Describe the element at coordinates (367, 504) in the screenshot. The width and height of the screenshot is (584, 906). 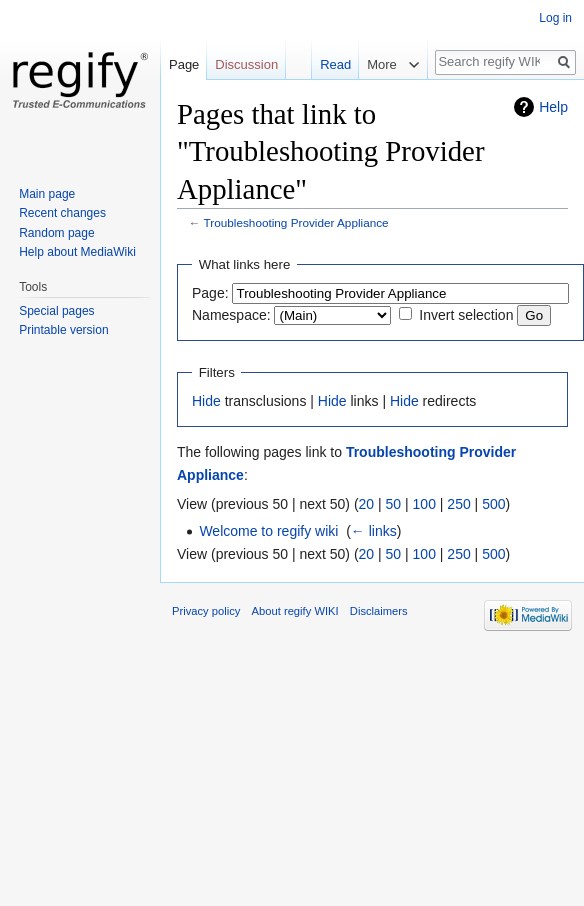
I see `20` at that location.